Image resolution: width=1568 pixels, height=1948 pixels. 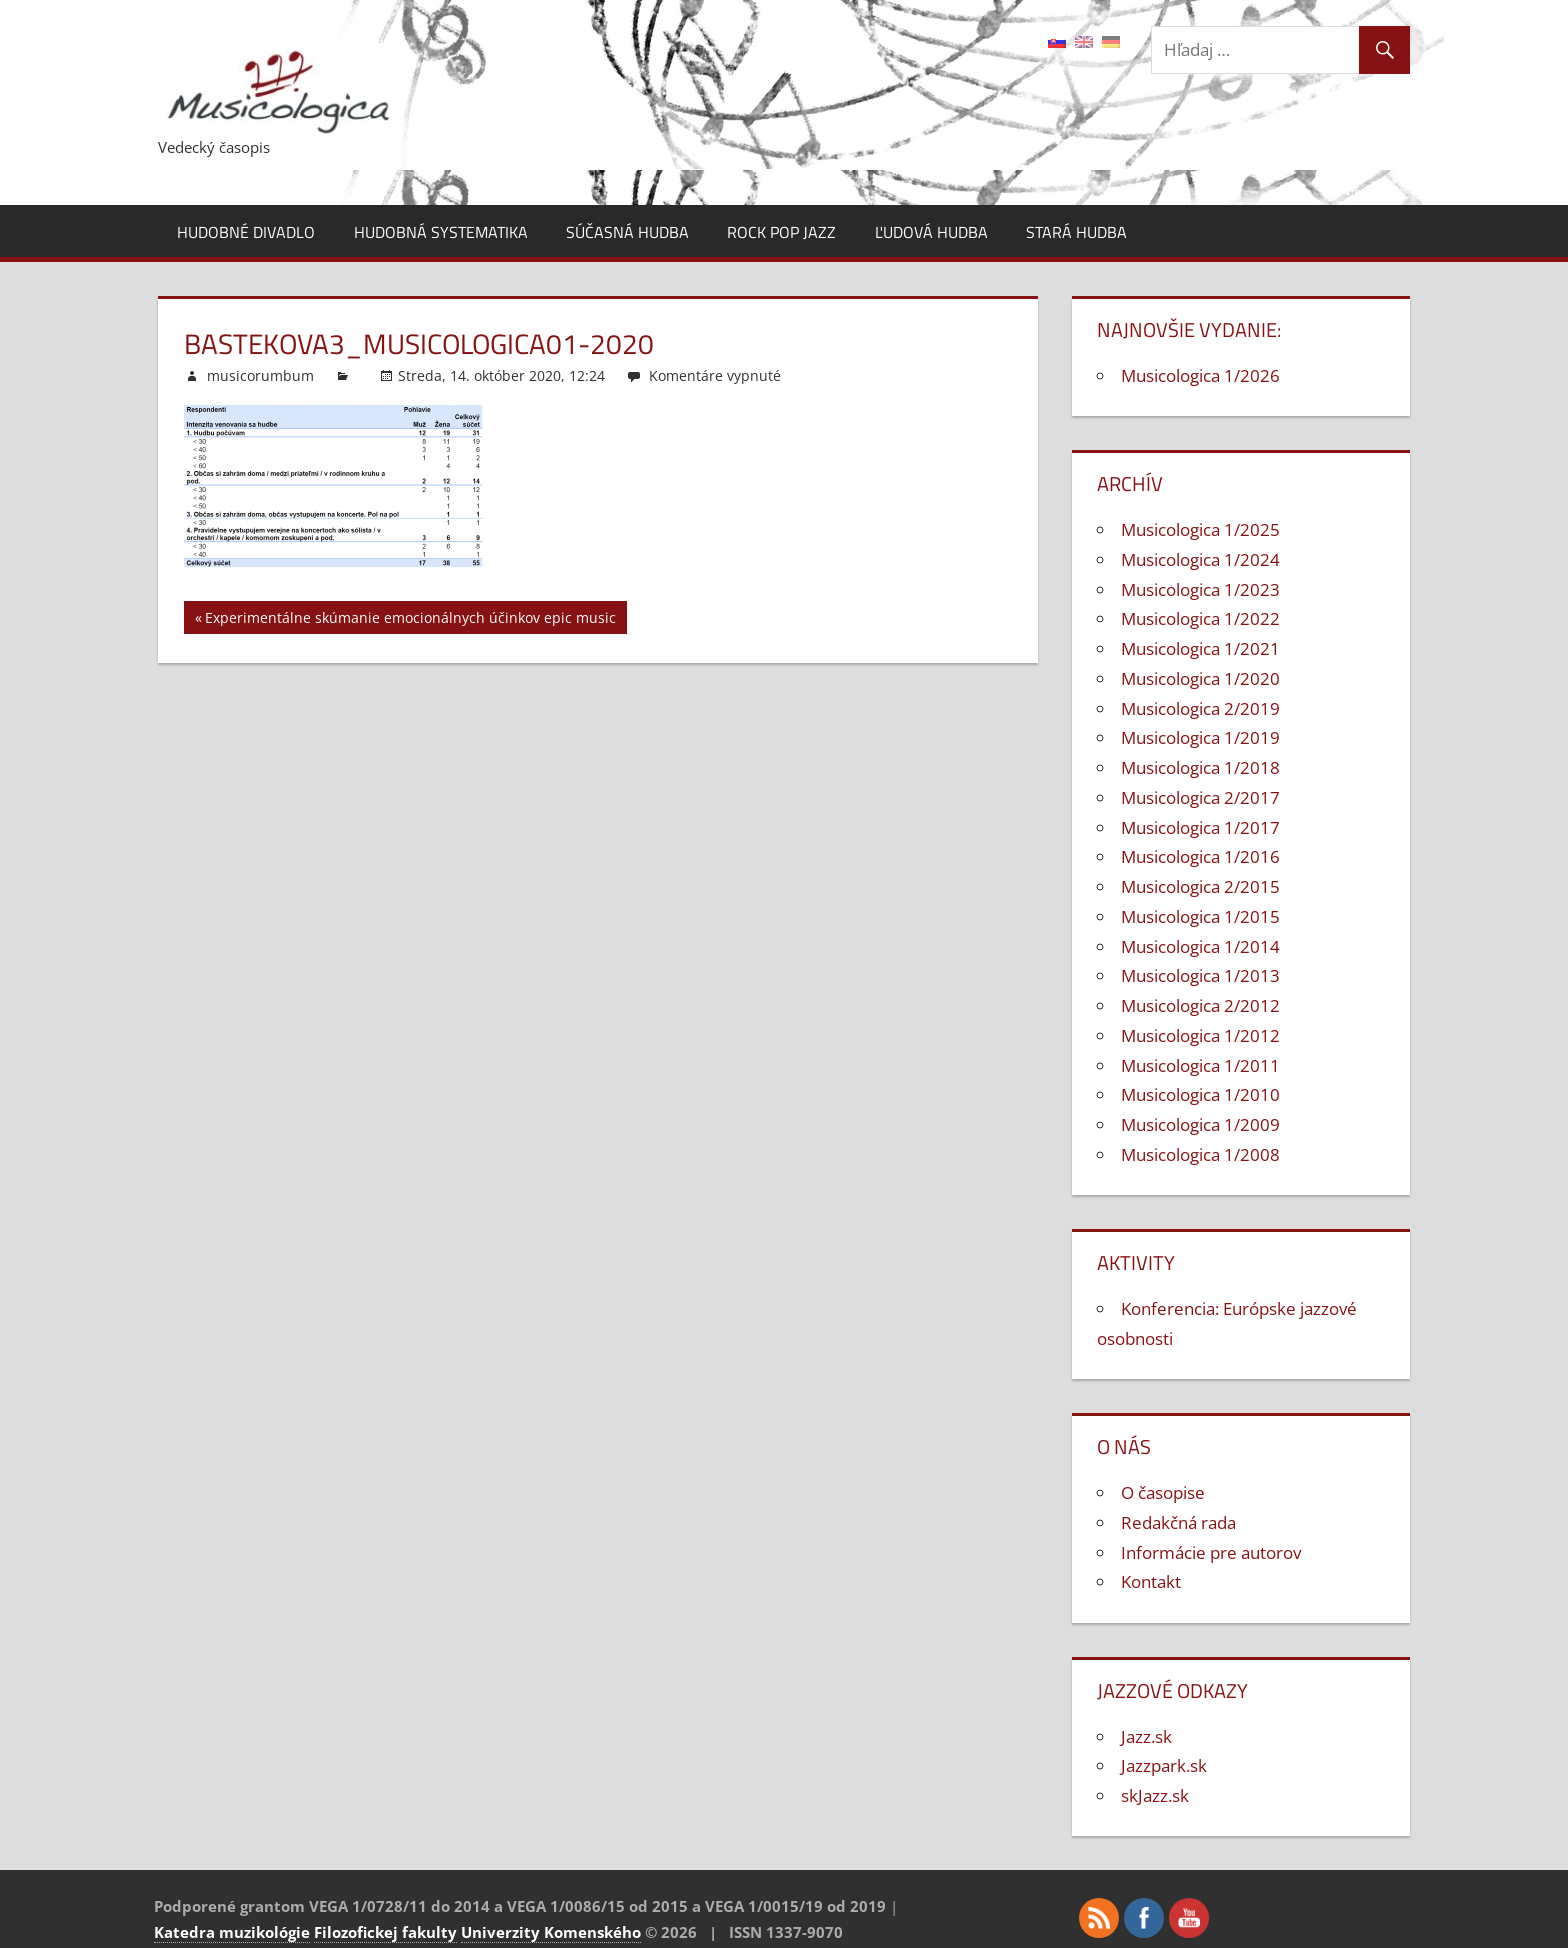 I want to click on Informácie pre autorov, so click(x=1211, y=1552).